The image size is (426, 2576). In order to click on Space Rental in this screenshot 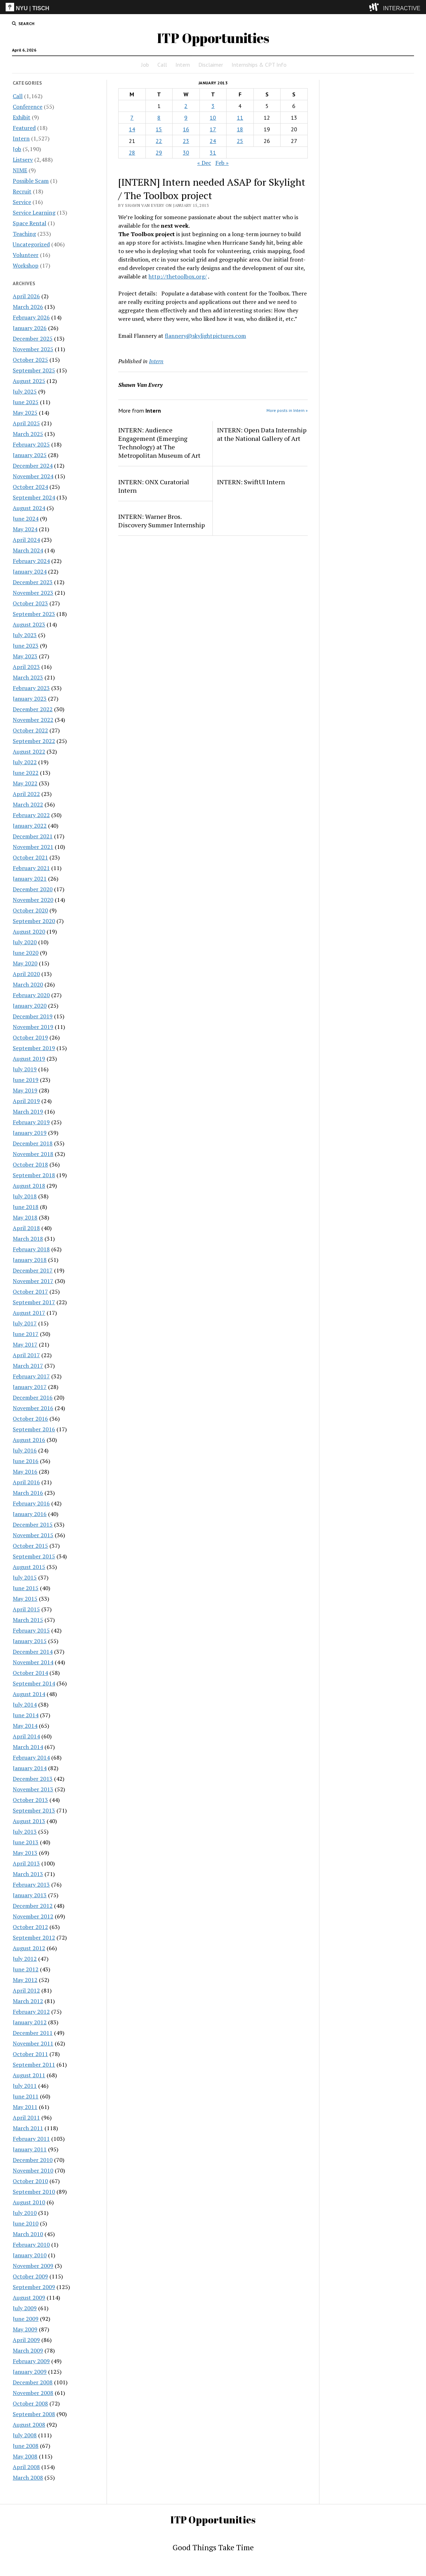, I will do `click(29, 223)`.